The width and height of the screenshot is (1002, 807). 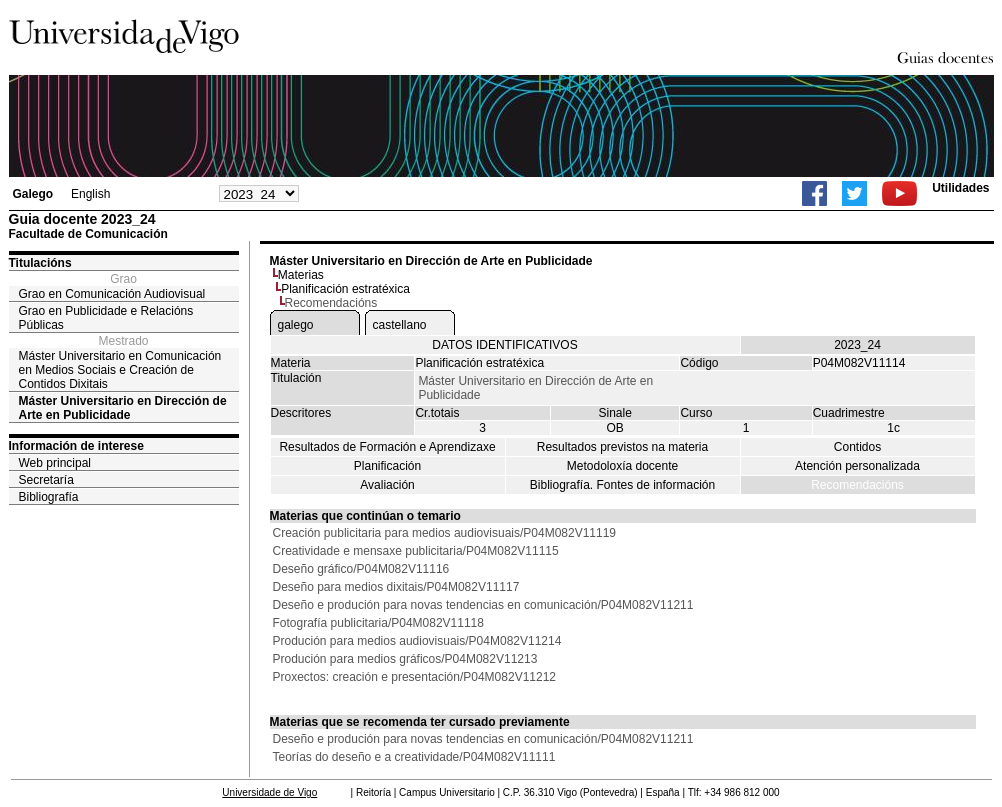 What do you see at coordinates (106, 318) in the screenshot?
I see `Grao en Publicidade e Relacións Públicas` at bounding box center [106, 318].